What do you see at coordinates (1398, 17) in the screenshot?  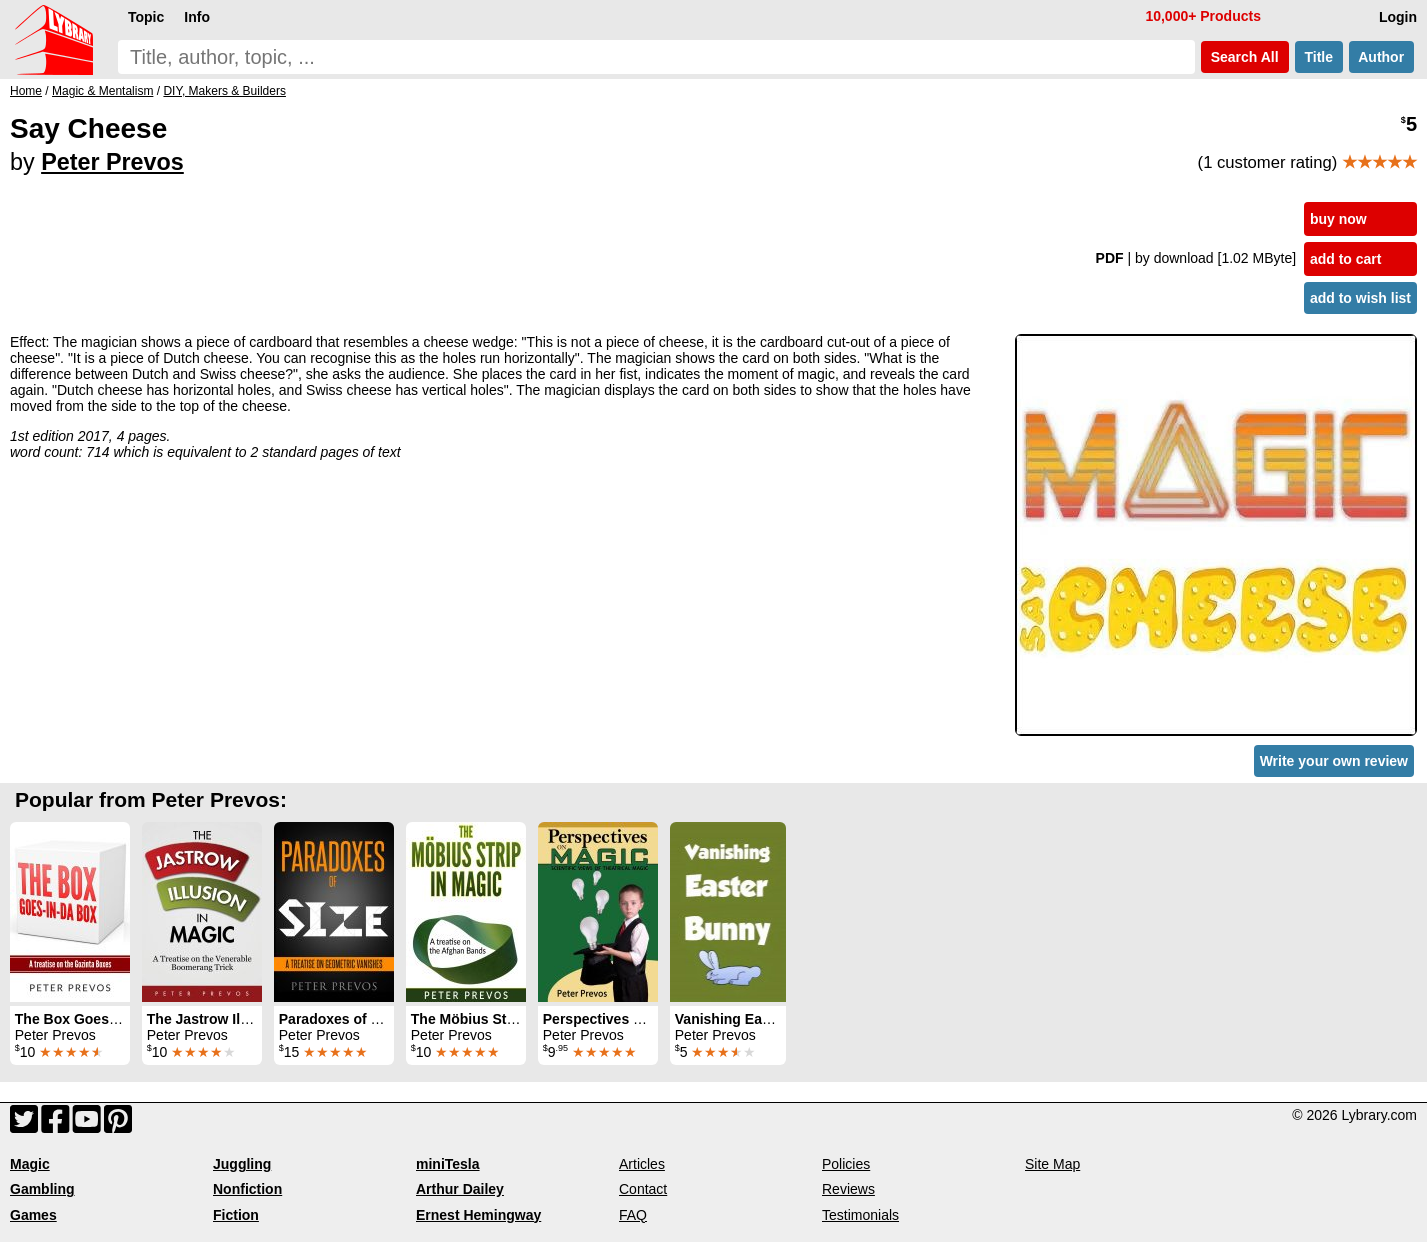 I see `Login` at bounding box center [1398, 17].